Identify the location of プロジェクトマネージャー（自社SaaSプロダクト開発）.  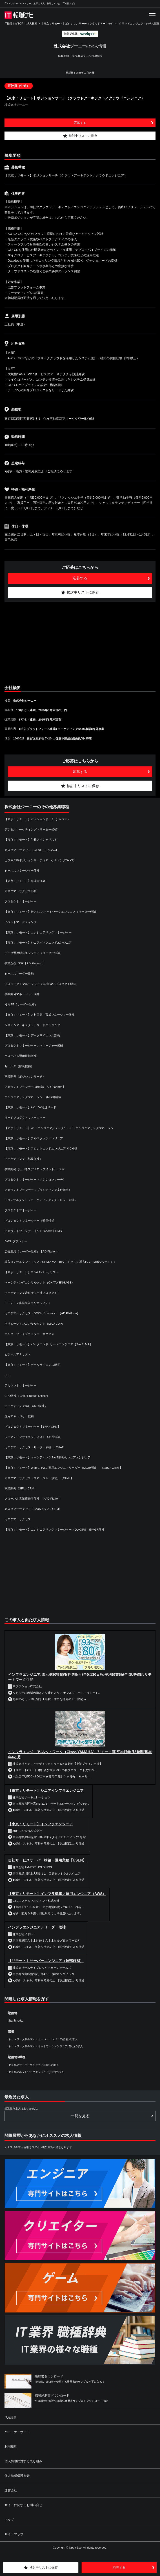
(41, 984).